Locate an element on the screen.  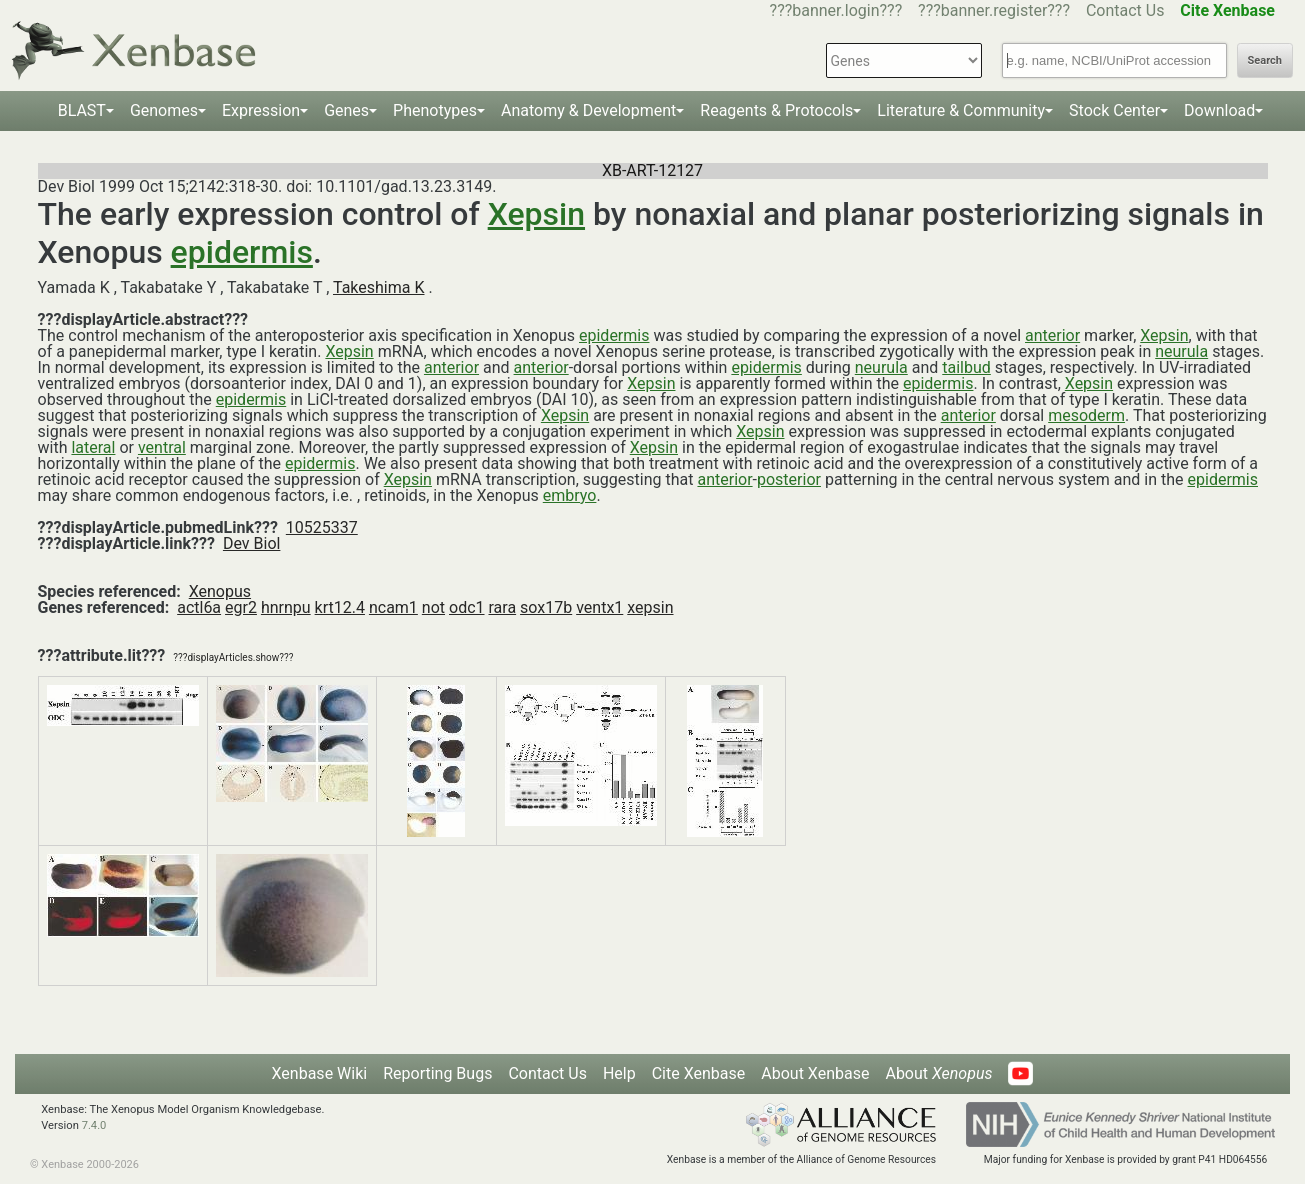
Literature & Community is located at coordinates (961, 110).